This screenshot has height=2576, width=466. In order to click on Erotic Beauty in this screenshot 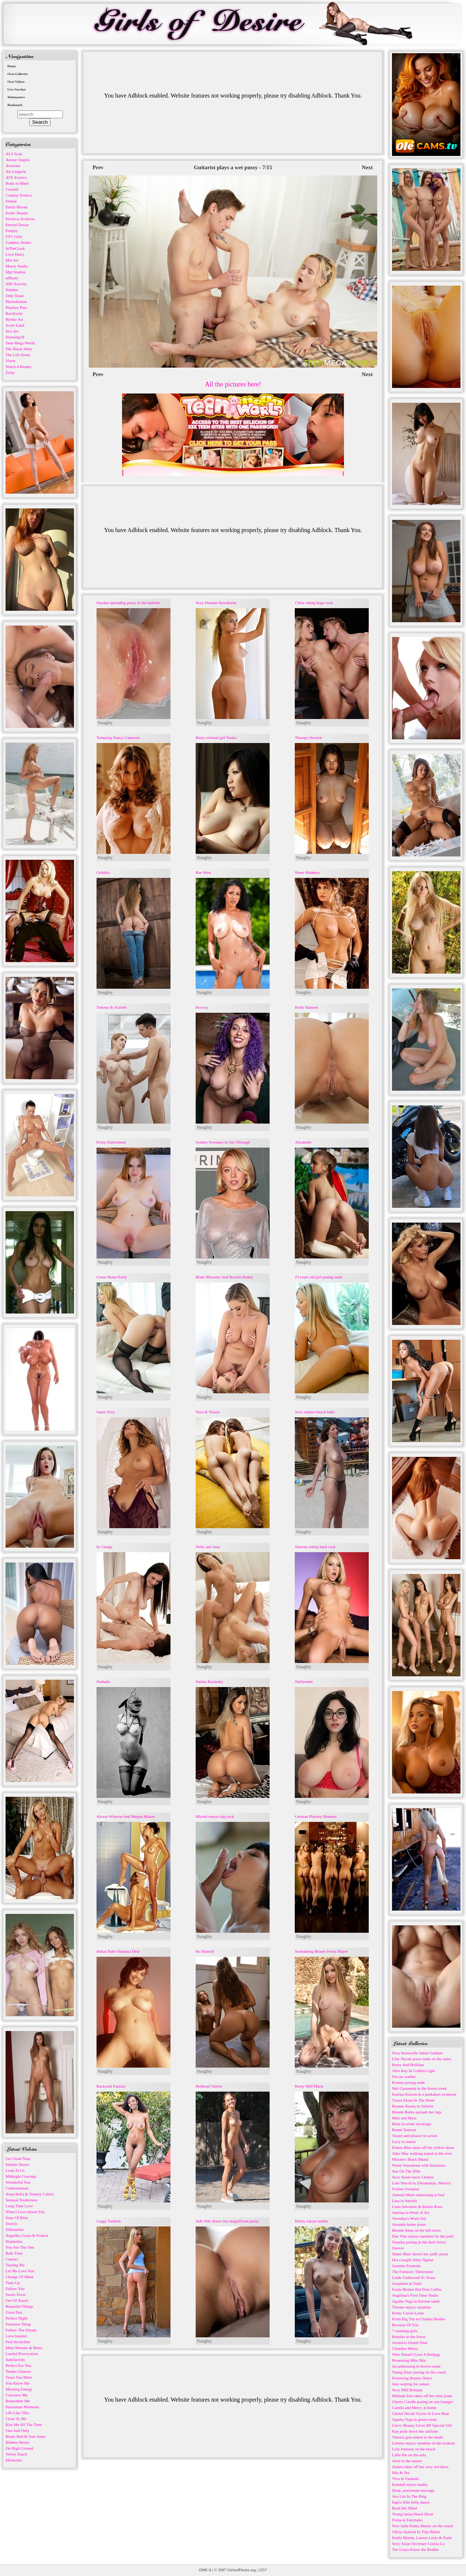, I will do `click(17, 213)`.